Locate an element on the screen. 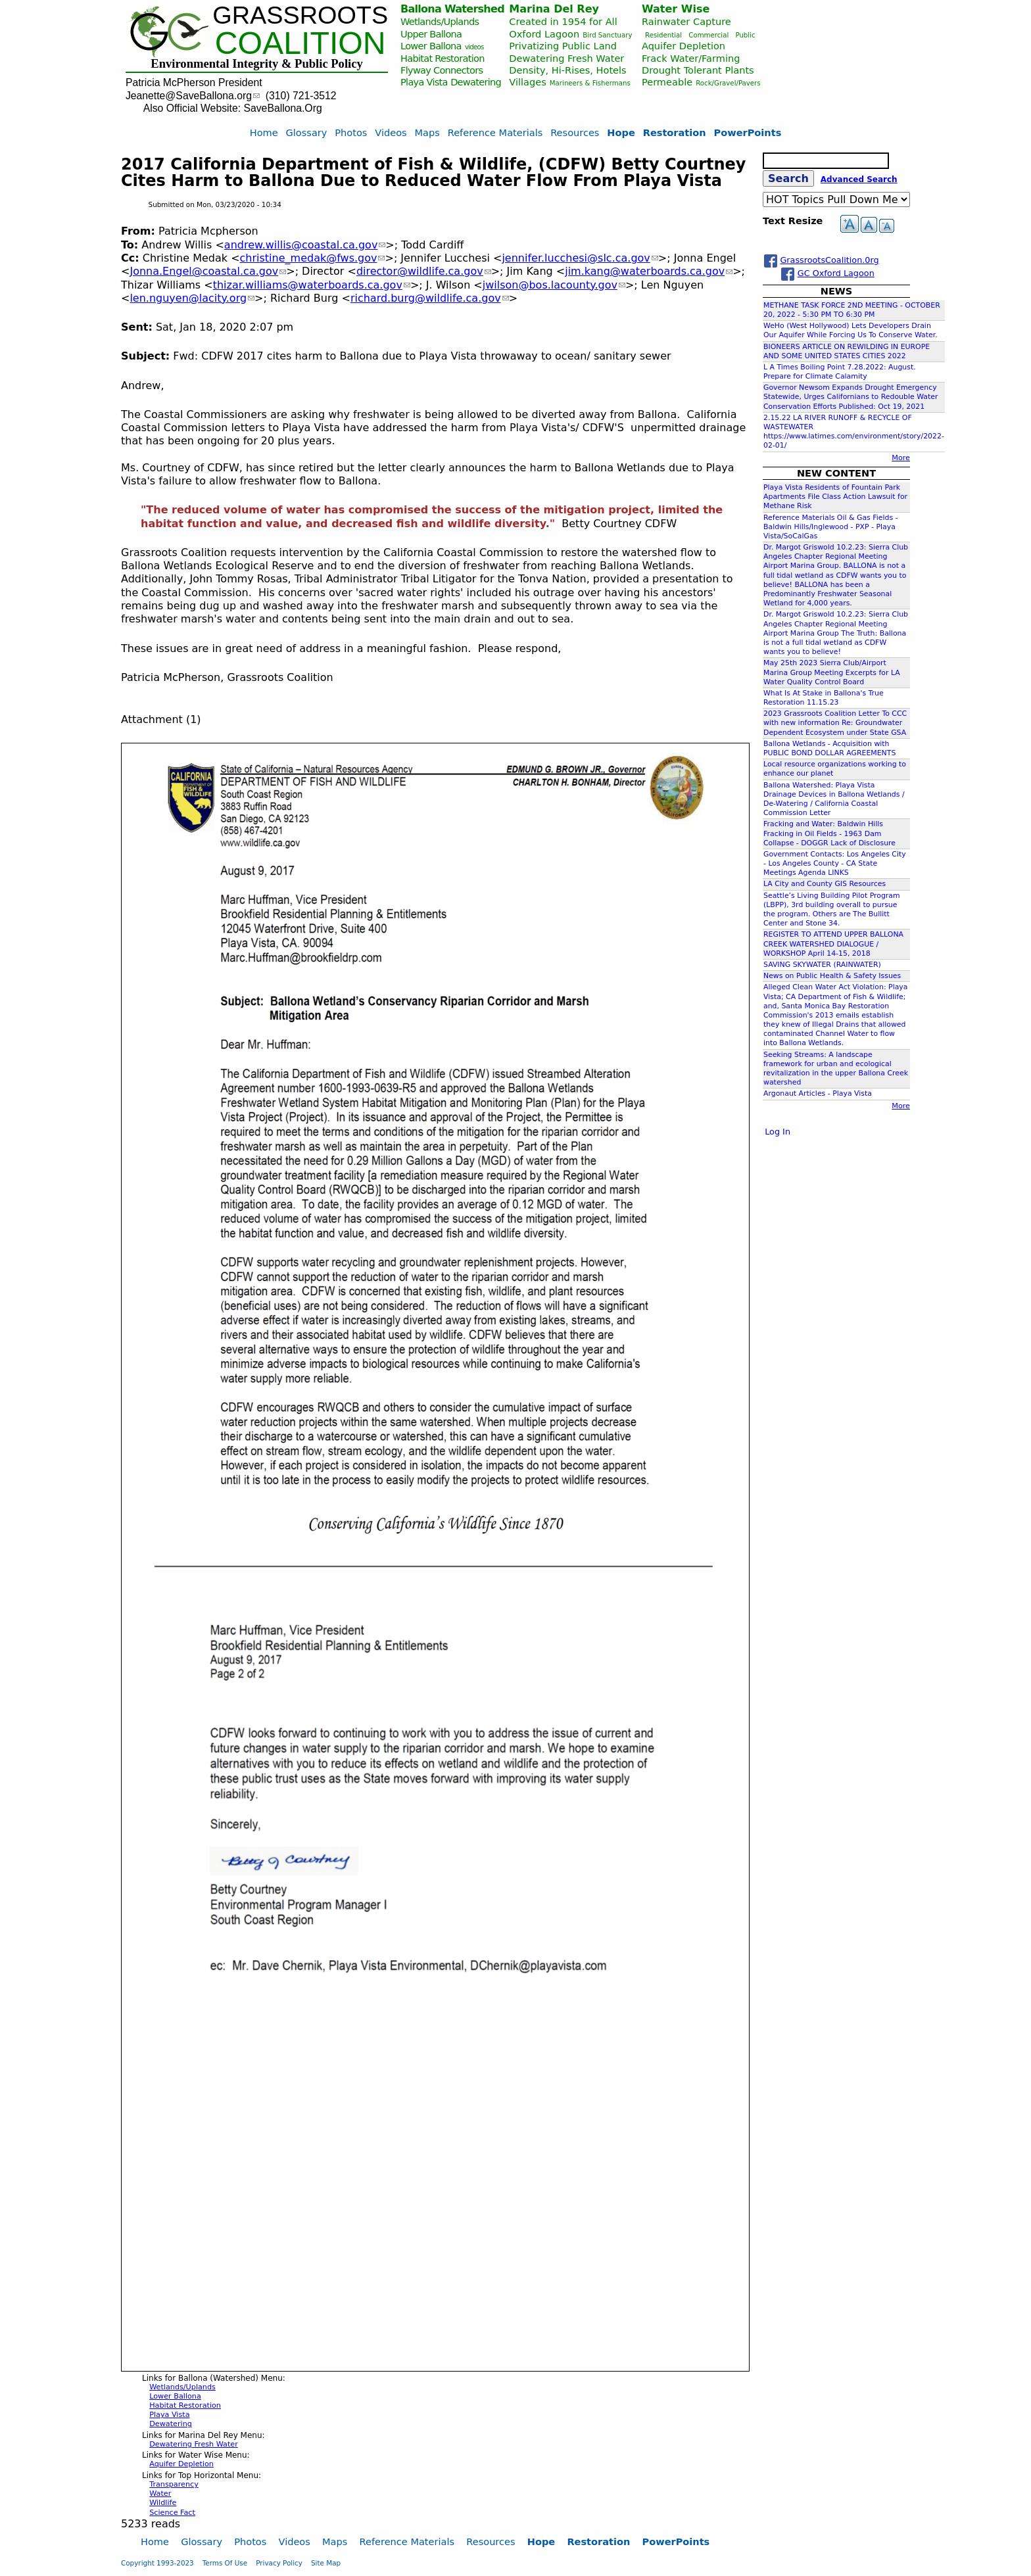 The image size is (1031, 2576). WeHo (West Hollywood) Lets Developers Drain Our Aquifer While Forcing Us To Conserve Water. is located at coordinates (850, 330).